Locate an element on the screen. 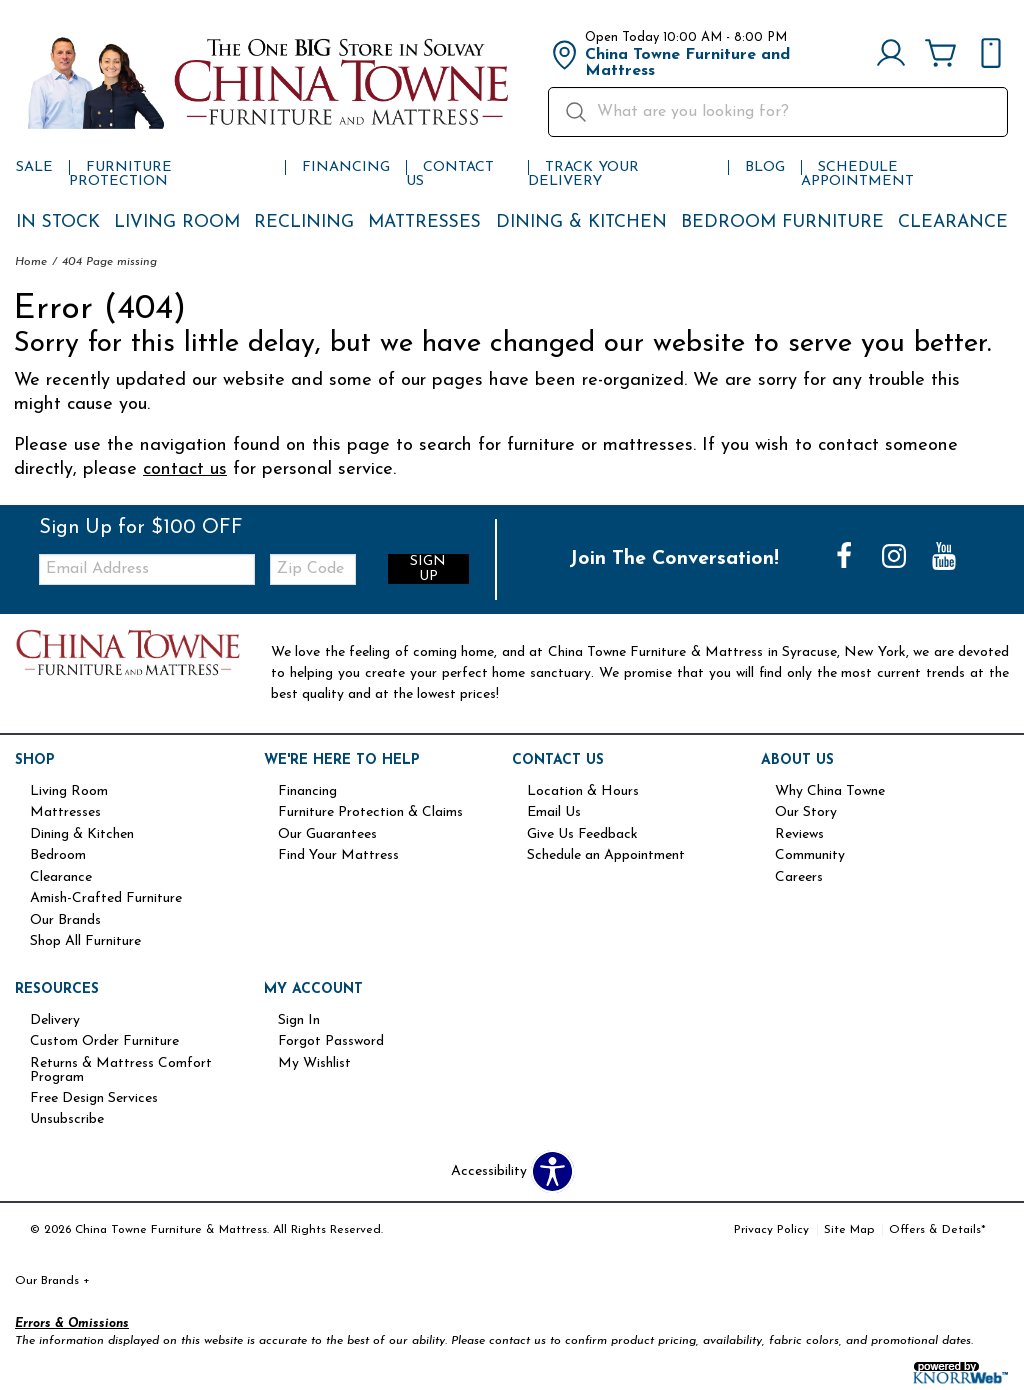  Reclining is located at coordinates (304, 222).